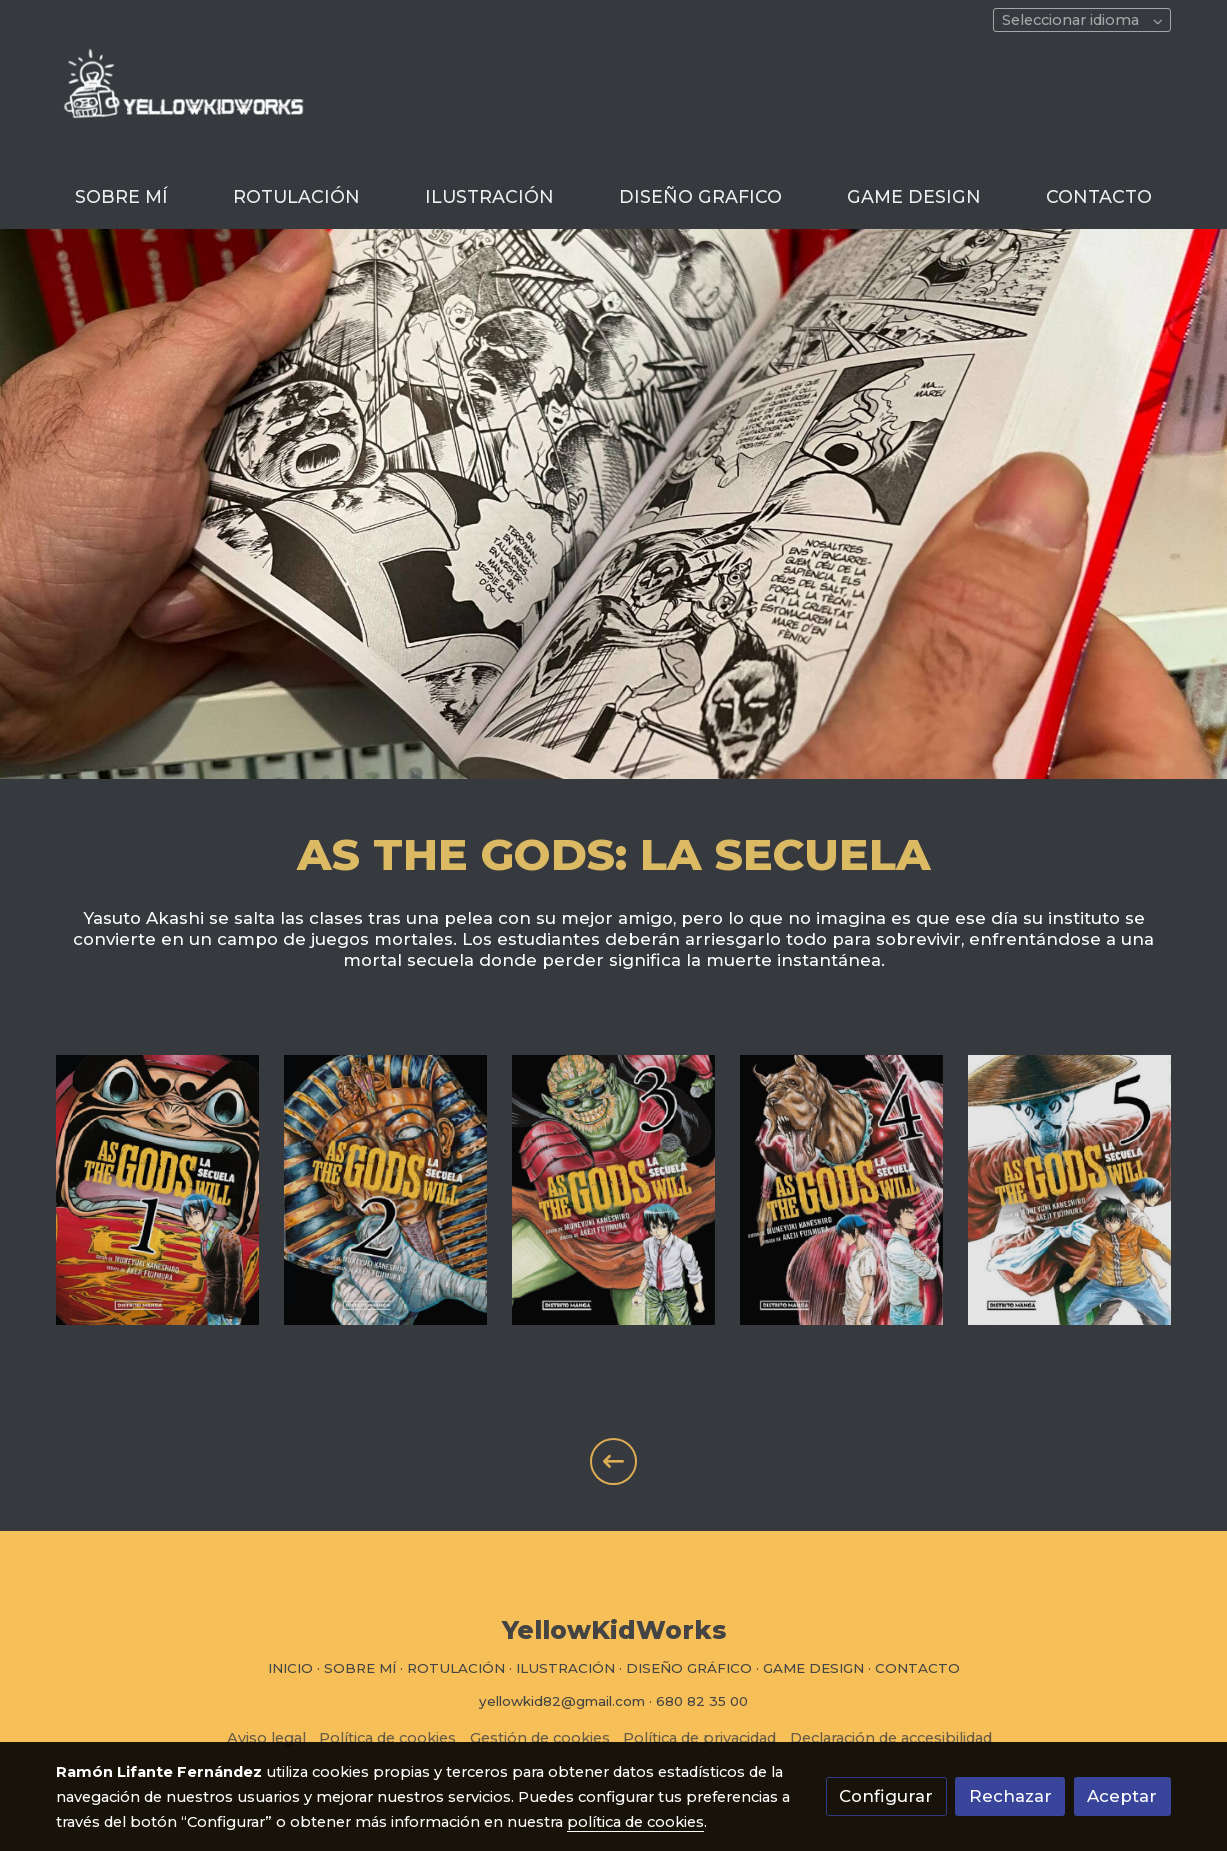 This screenshot has height=1851, width=1227. What do you see at coordinates (635, 1822) in the screenshot?
I see `política de cookies` at bounding box center [635, 1822].